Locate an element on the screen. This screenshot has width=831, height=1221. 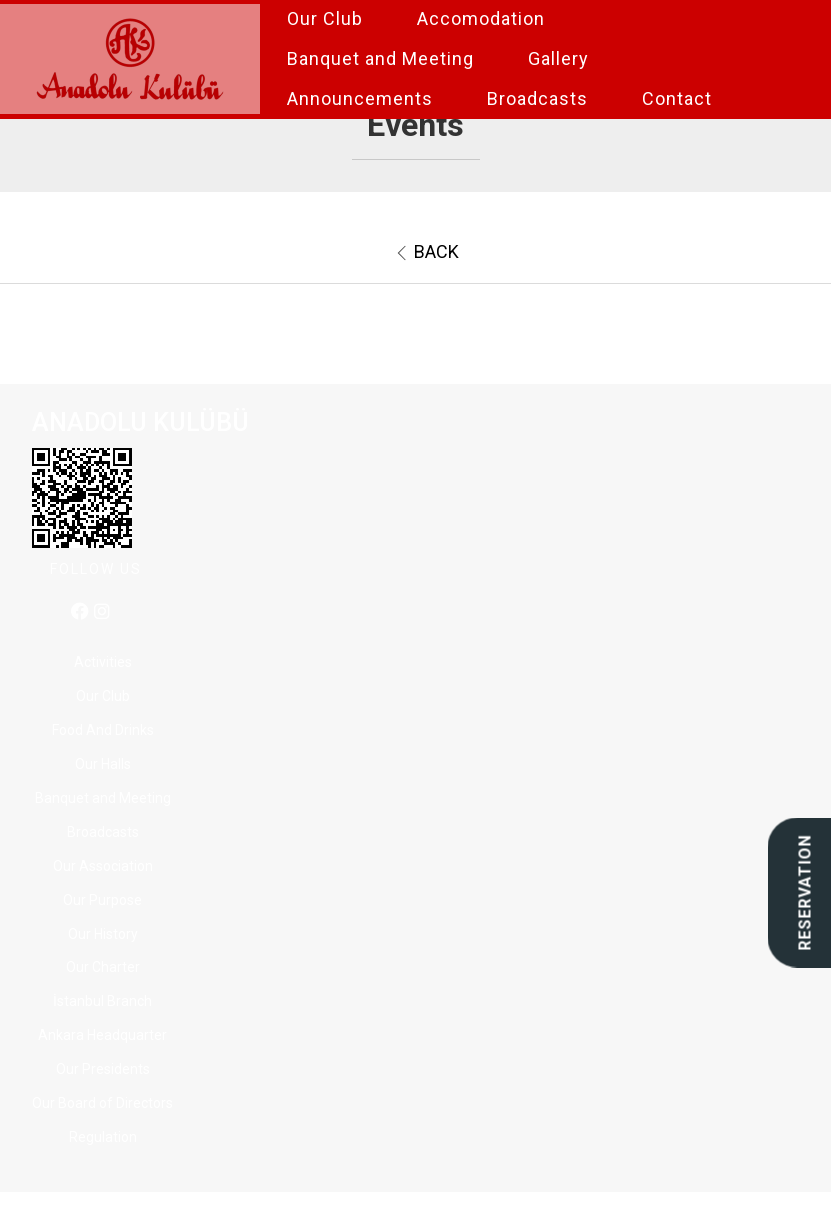
Announcements is located at coordinates (360, 98).